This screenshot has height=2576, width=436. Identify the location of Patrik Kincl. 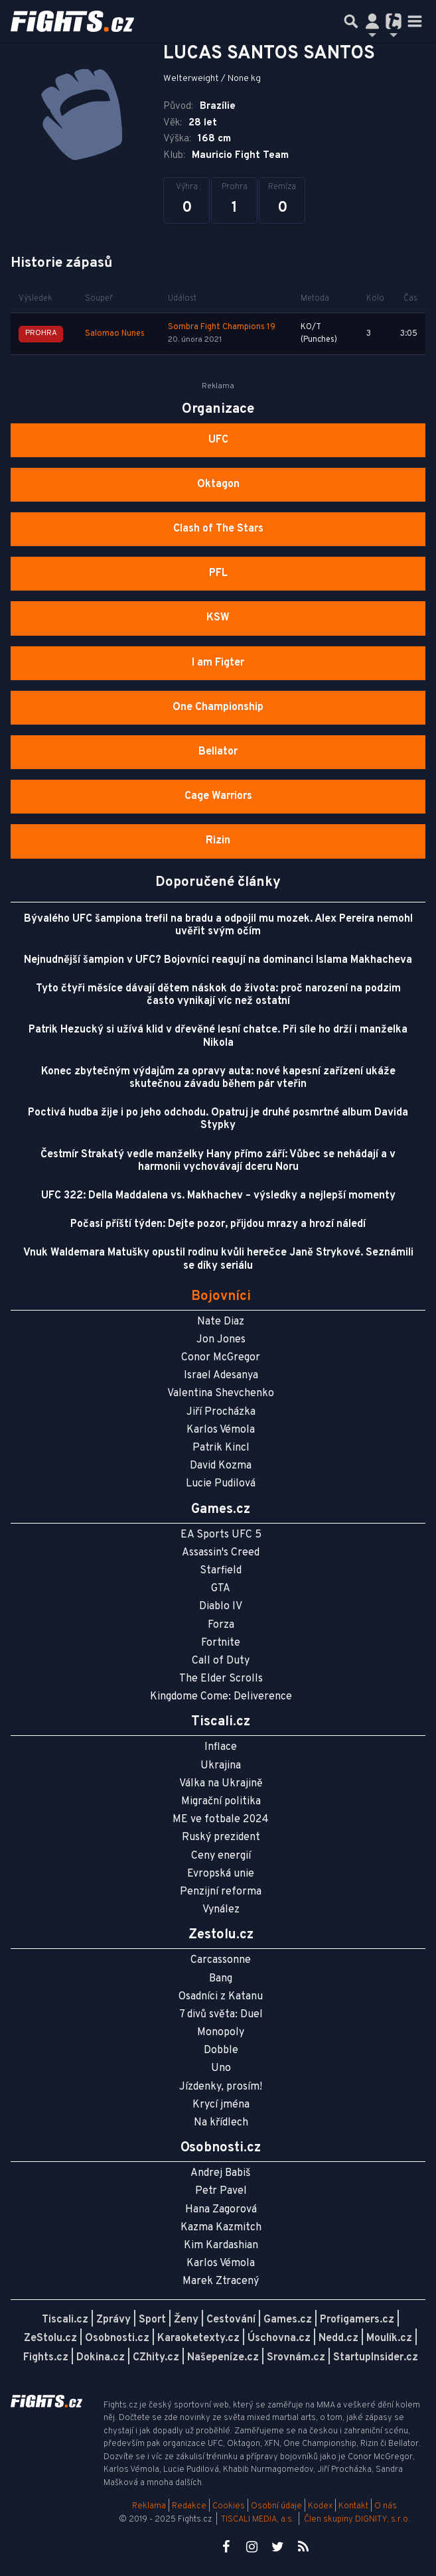
(221, 1448).